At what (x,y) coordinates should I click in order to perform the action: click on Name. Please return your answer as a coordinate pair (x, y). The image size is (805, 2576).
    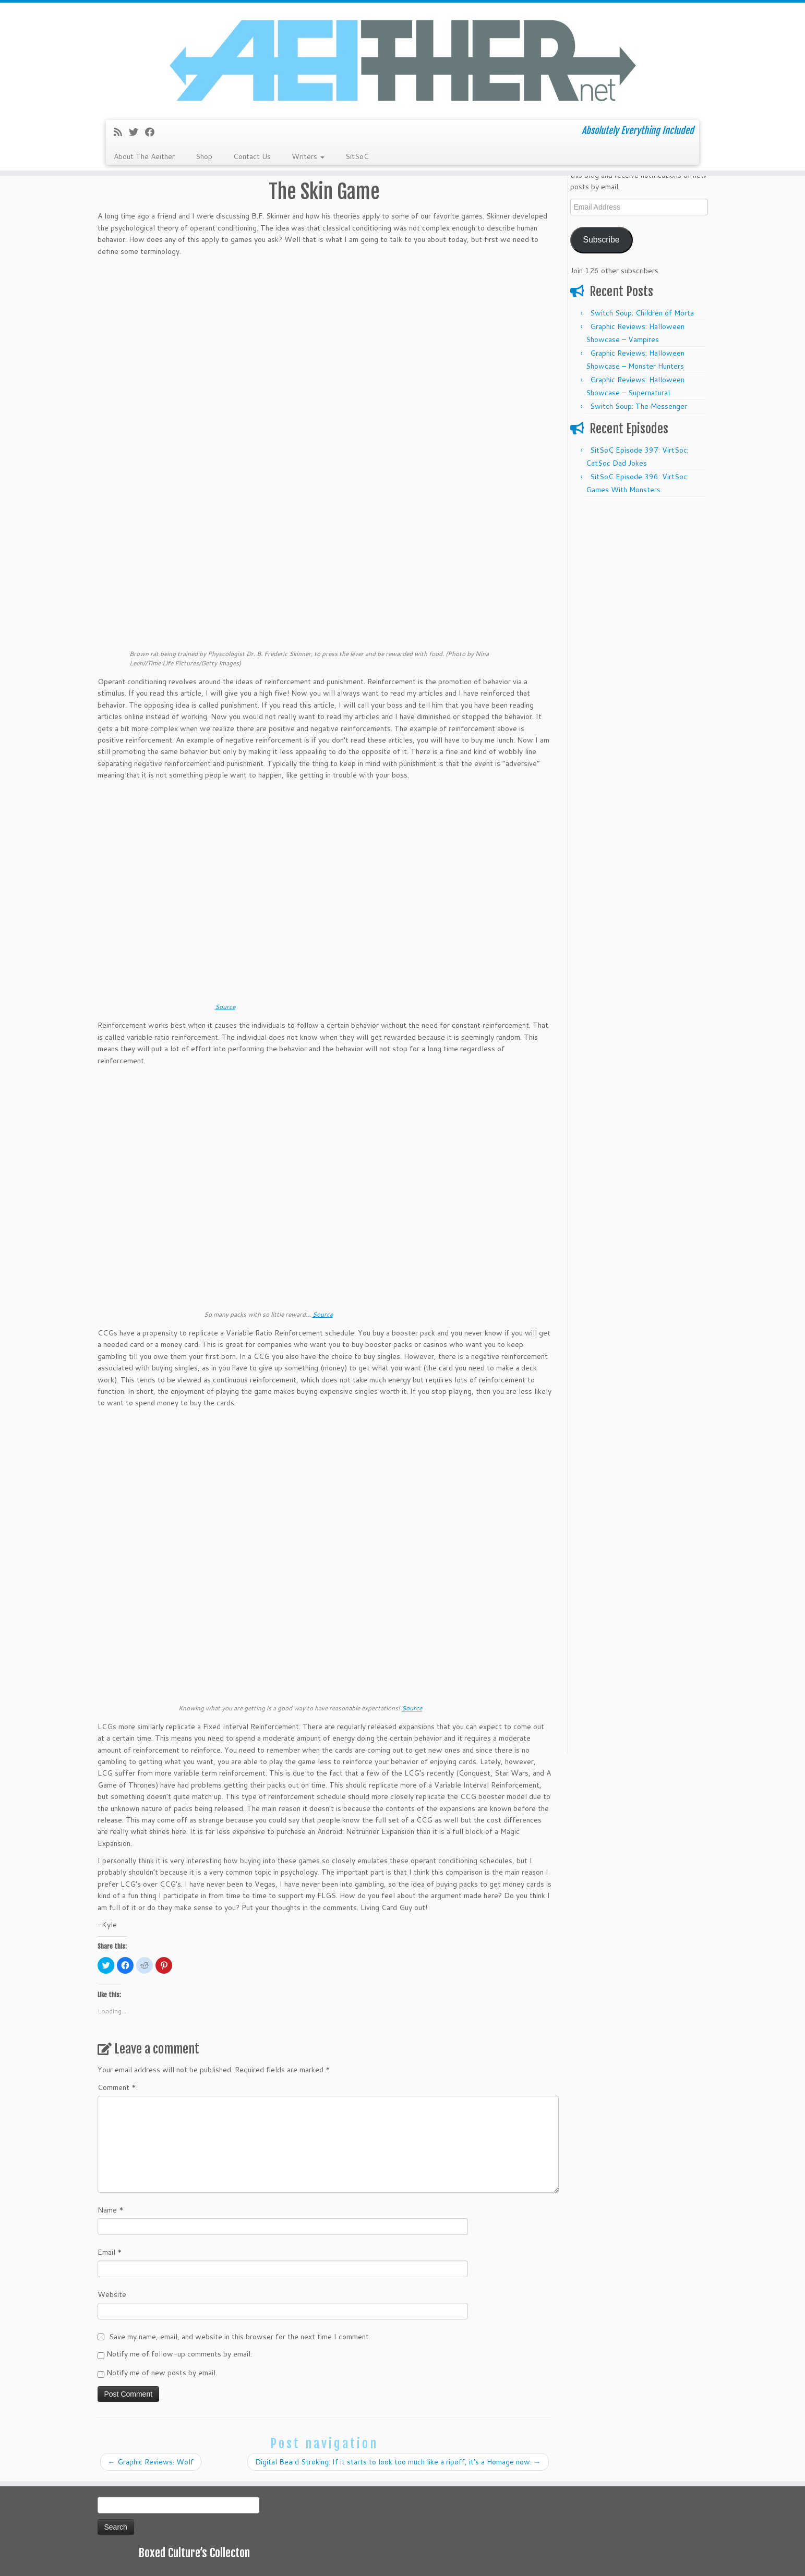
    Looking at the image, I should click on (111, 2210).